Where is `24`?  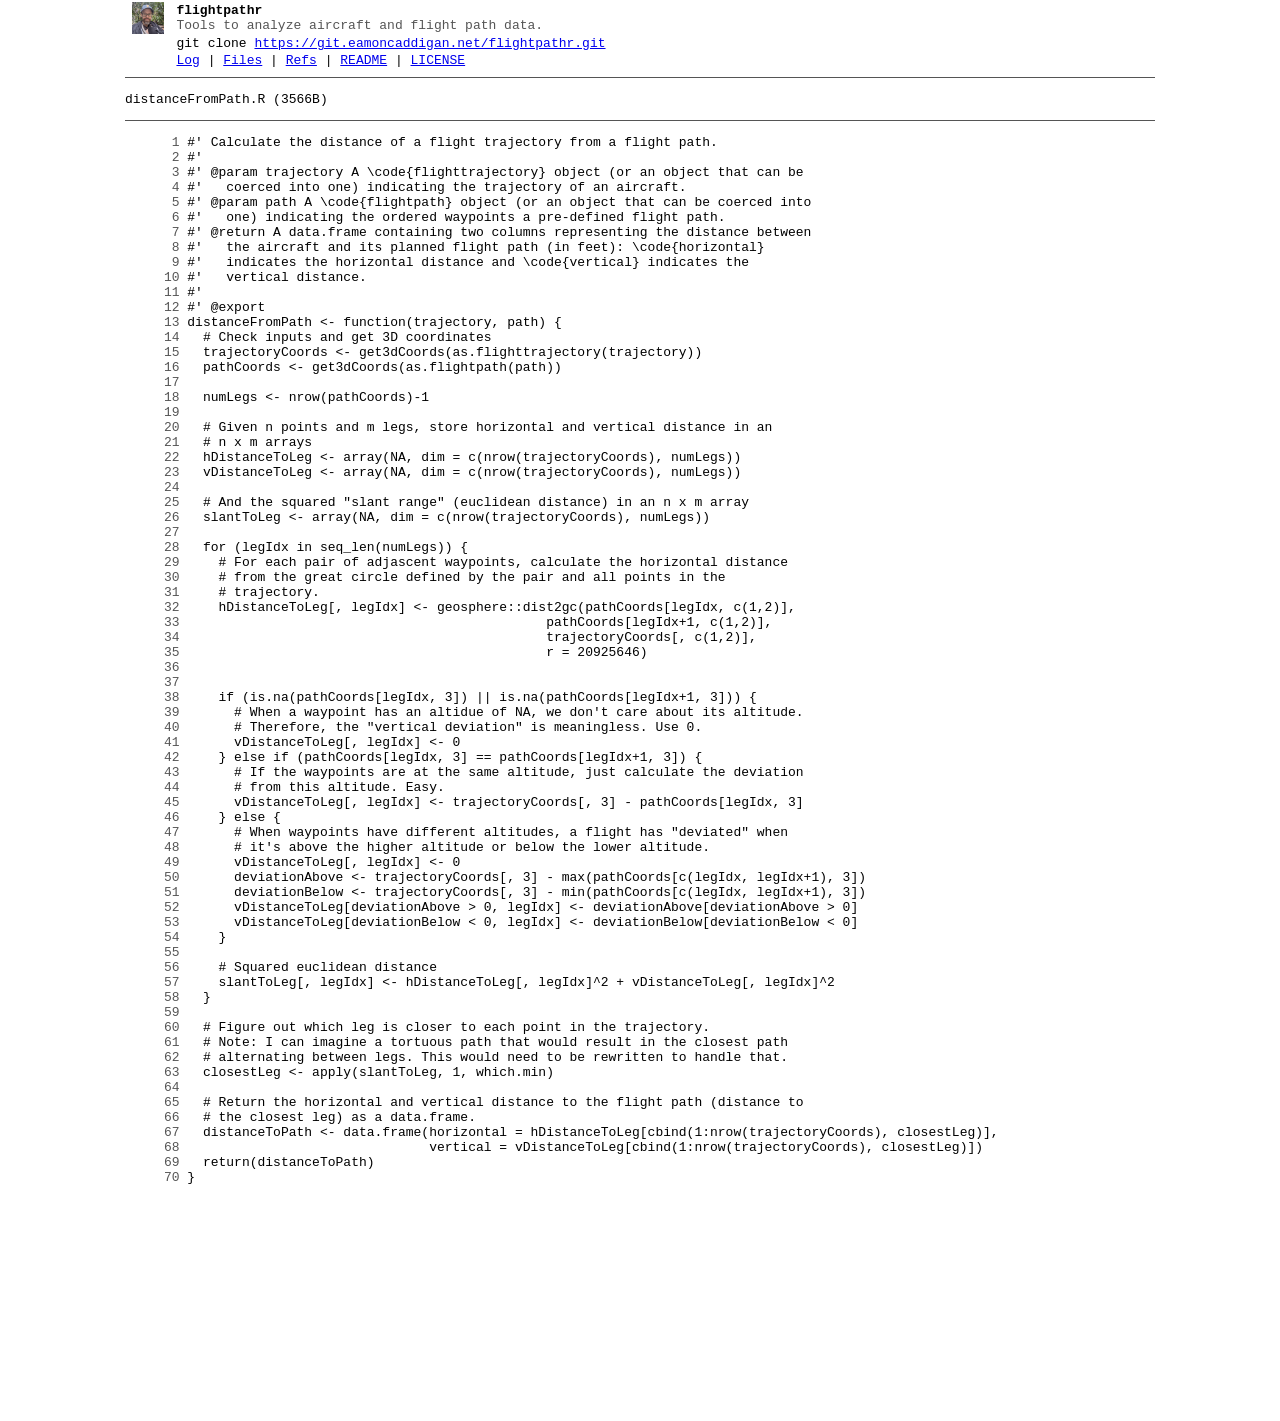
24 is located at coordinates (144, 571).